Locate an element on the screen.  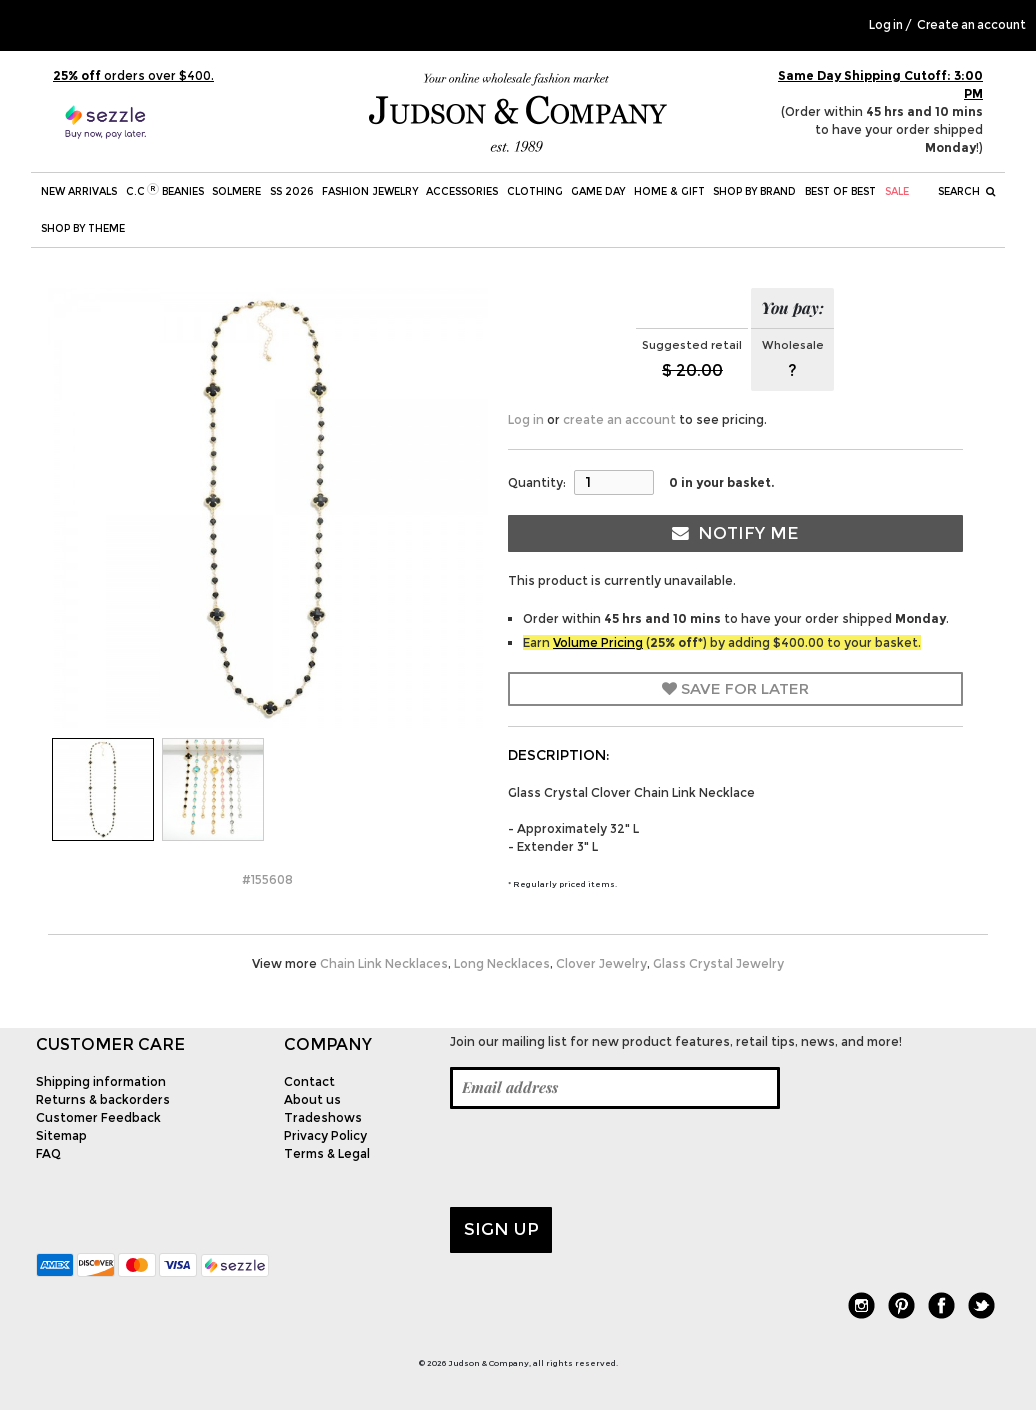
New Arrivals is located at coordinates (79, 191).